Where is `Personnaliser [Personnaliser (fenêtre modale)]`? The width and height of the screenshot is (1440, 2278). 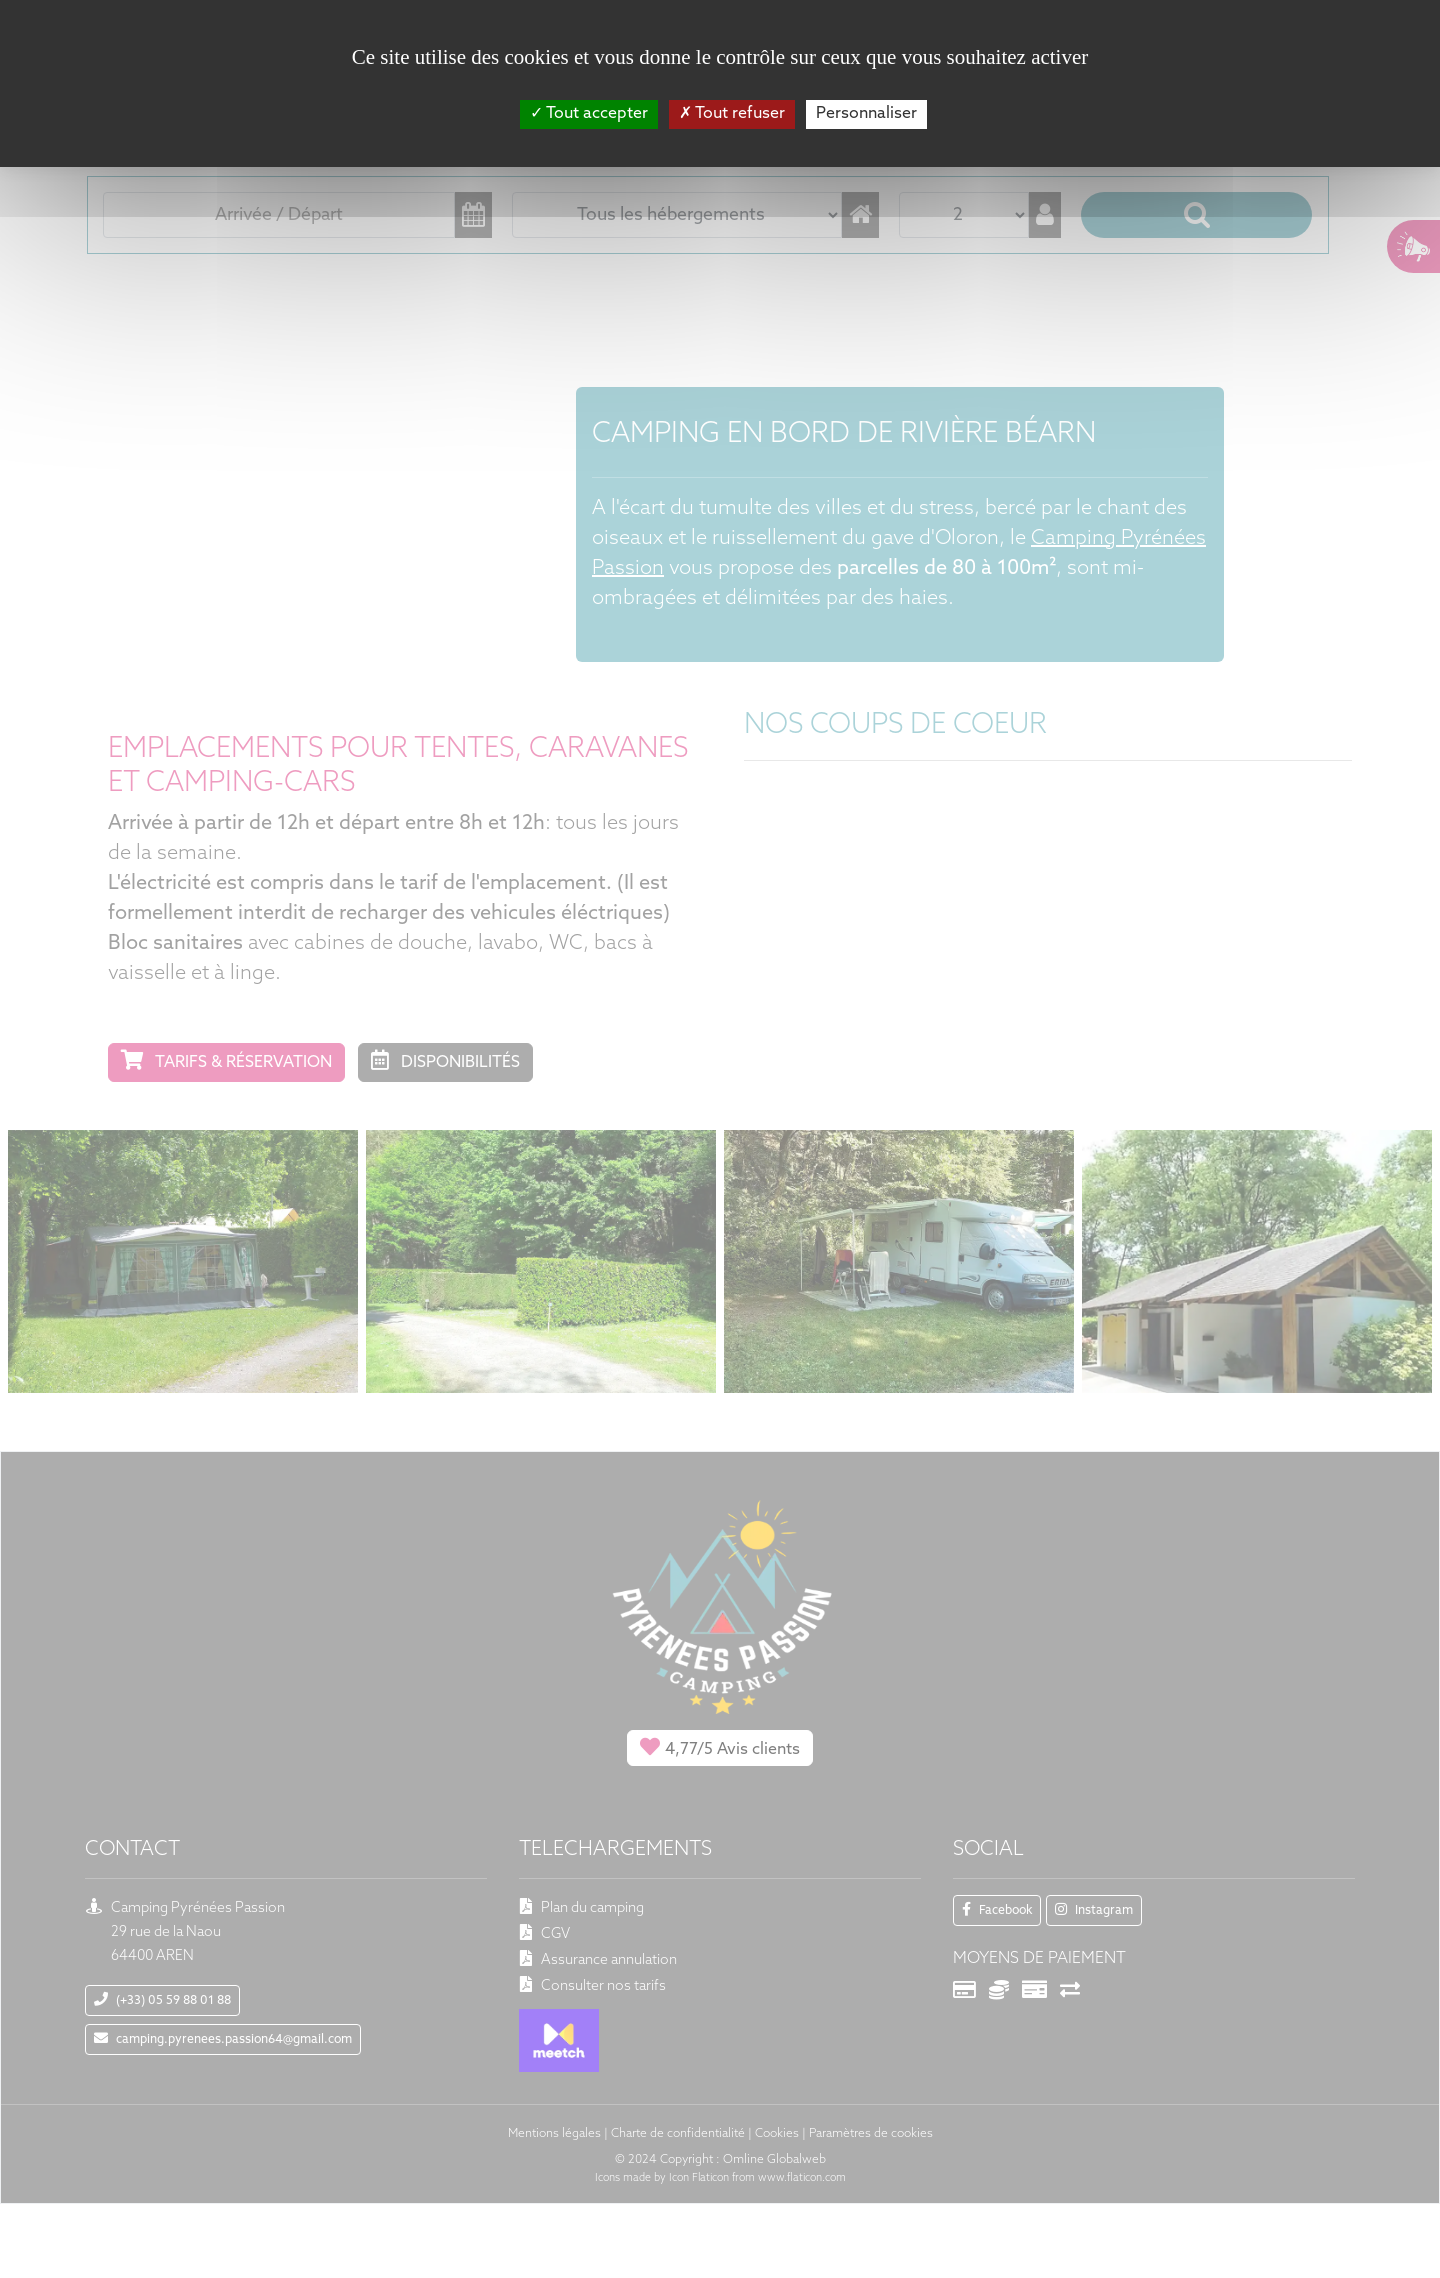 Personnaliser [Personnaliser (fenêtre modale)] is located at coordinates (866, 114).